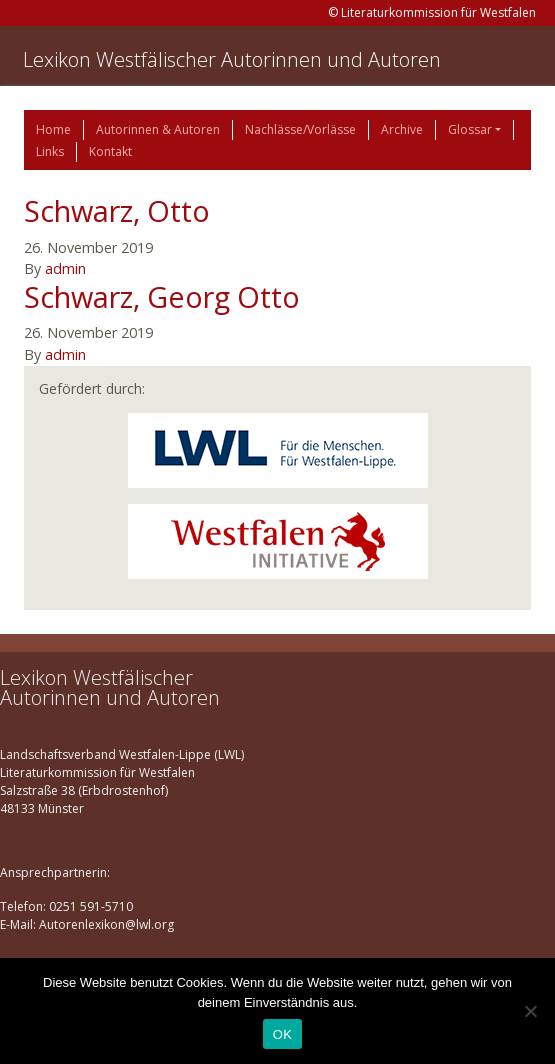 This screenshot has width=555, height=1064. What do you see at coordinates (232, 59) in the screenshot?
I see `Lexikon Westfälischer Autorinnen und Autoren` at bounding box center [232, 59].